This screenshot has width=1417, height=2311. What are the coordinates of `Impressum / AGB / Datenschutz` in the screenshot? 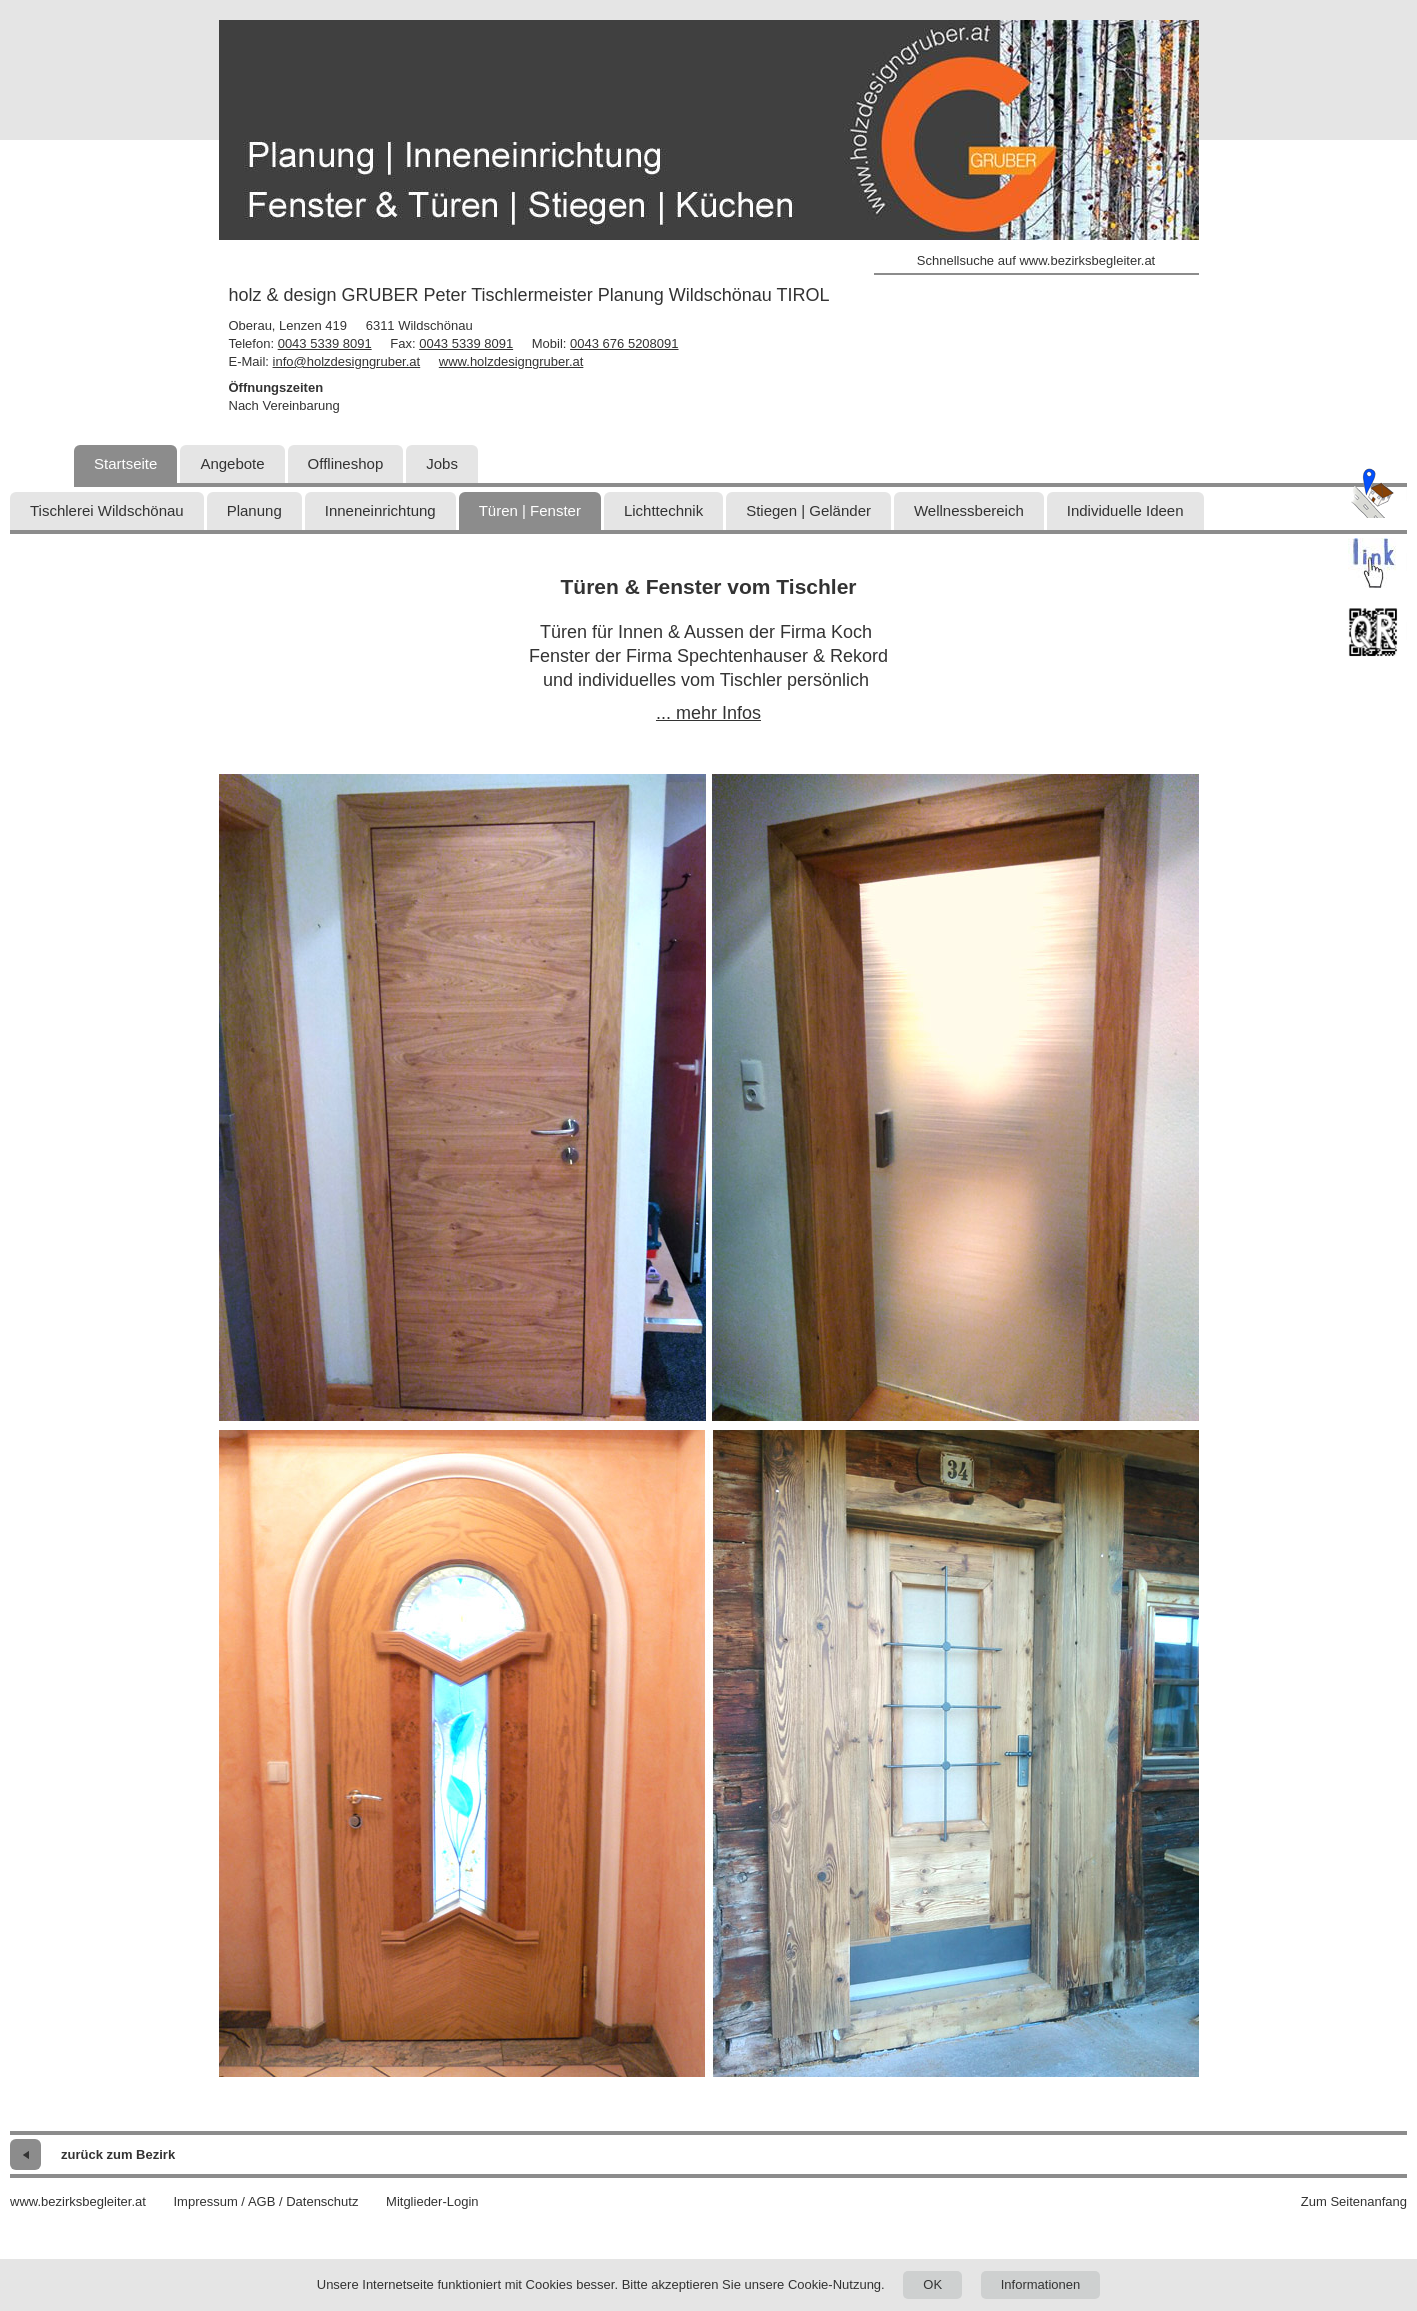 It's located at (265, 2201).